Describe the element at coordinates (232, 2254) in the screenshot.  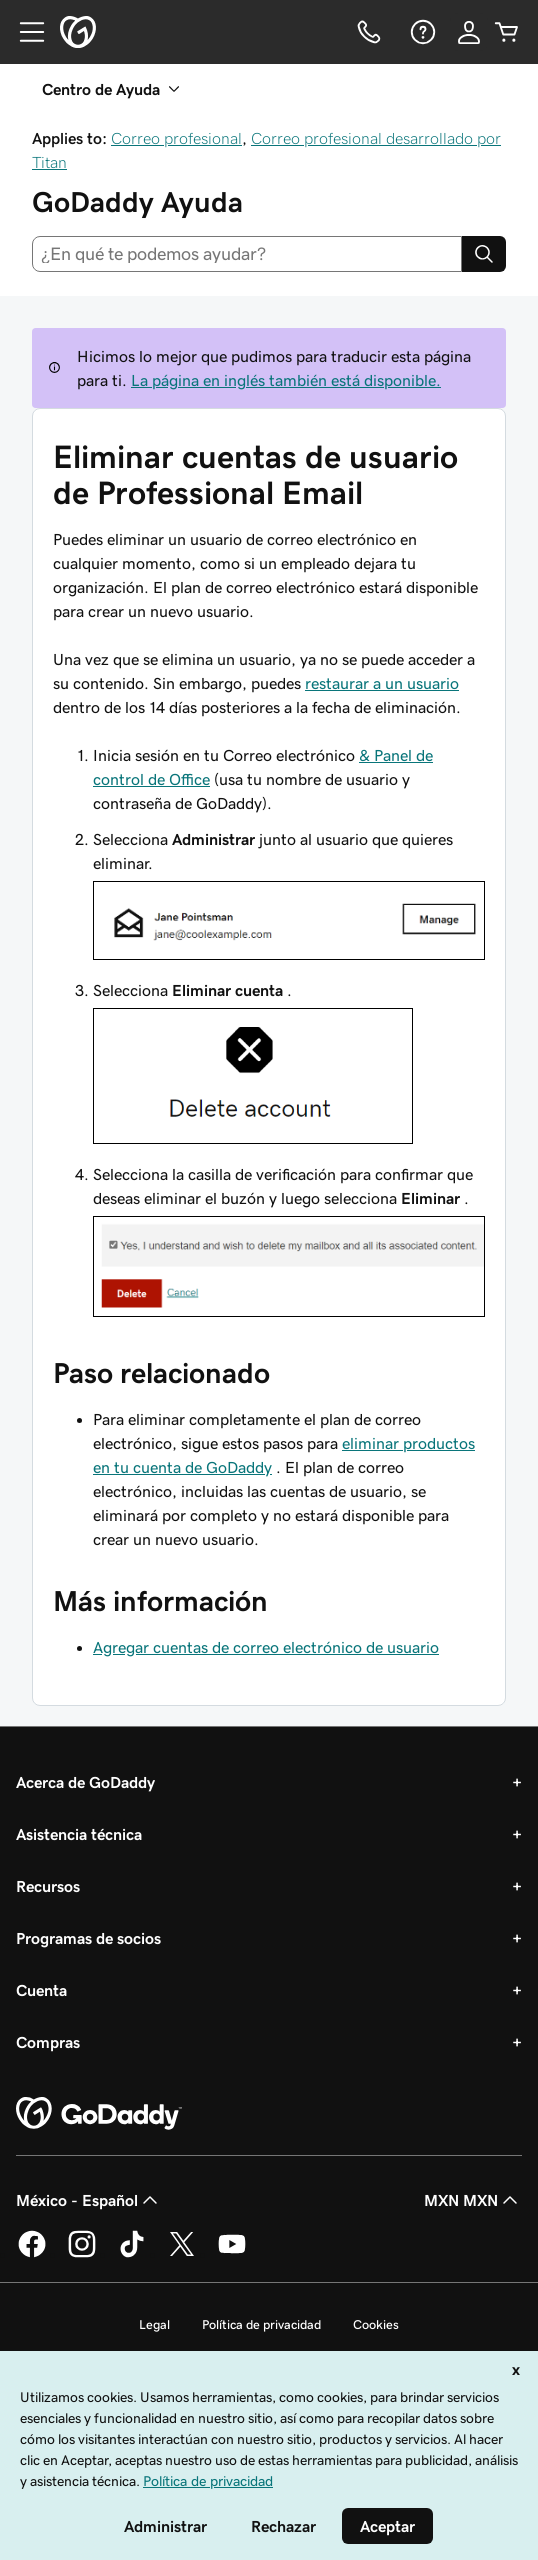
I see `[GoDaddy en YouTube]` at that location.